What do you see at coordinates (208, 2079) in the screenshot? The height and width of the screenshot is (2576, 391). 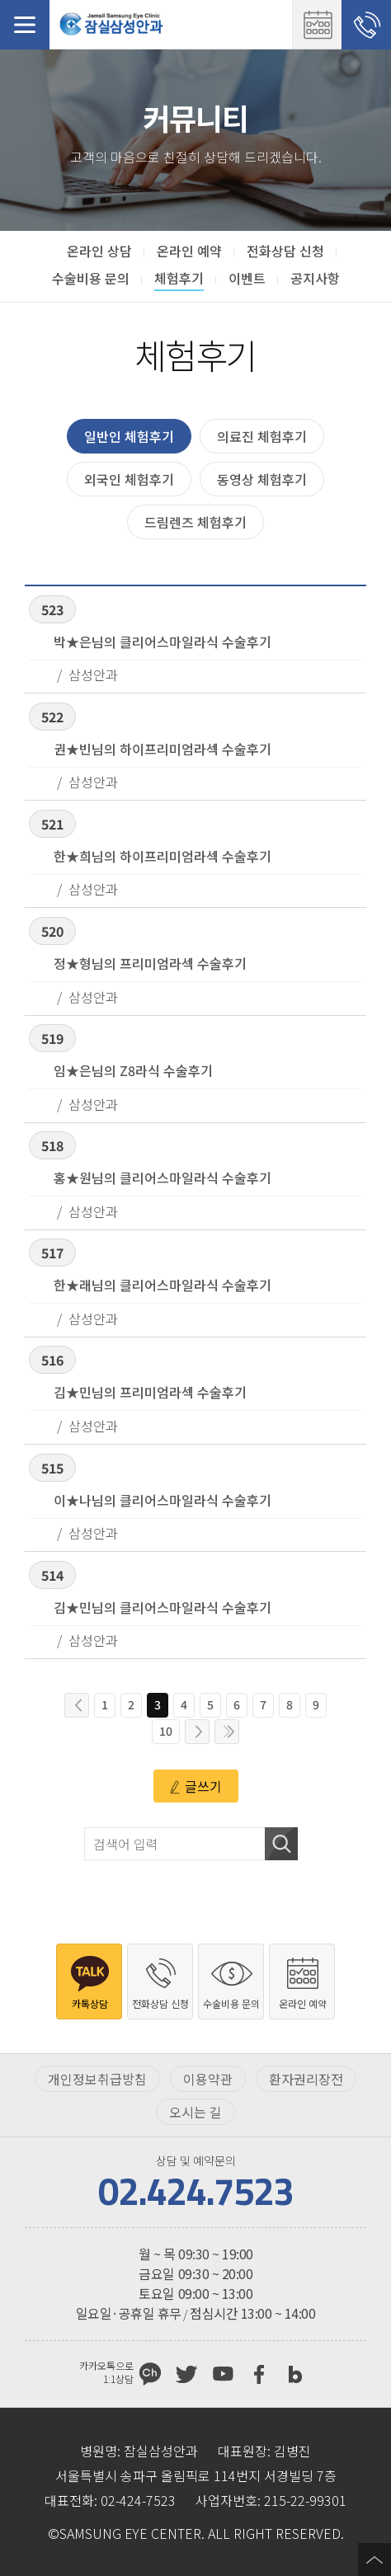 I see `이용약관` at bounding box center [208, 2079].